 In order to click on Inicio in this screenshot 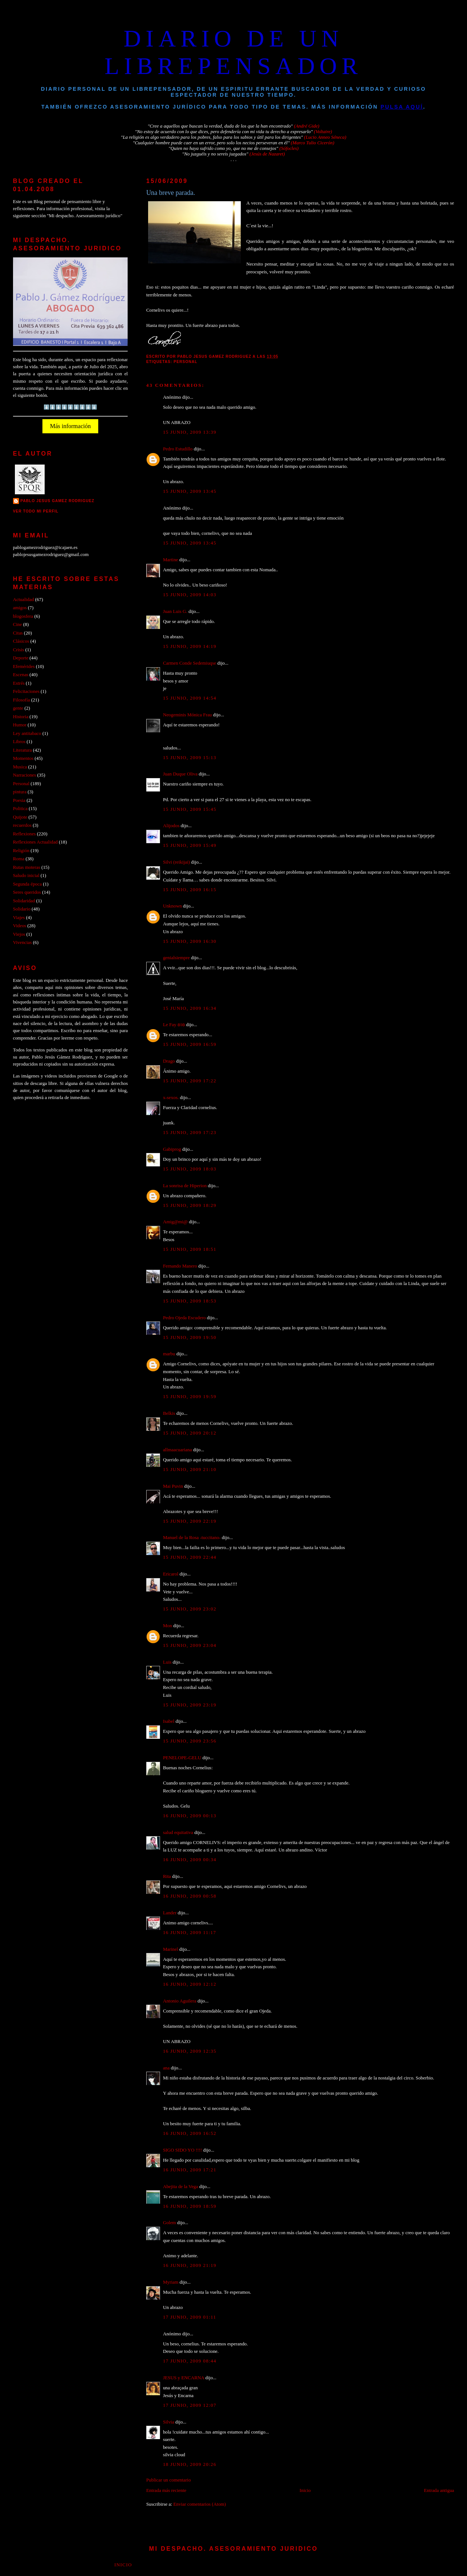, I will do `click(305, 2490)`.